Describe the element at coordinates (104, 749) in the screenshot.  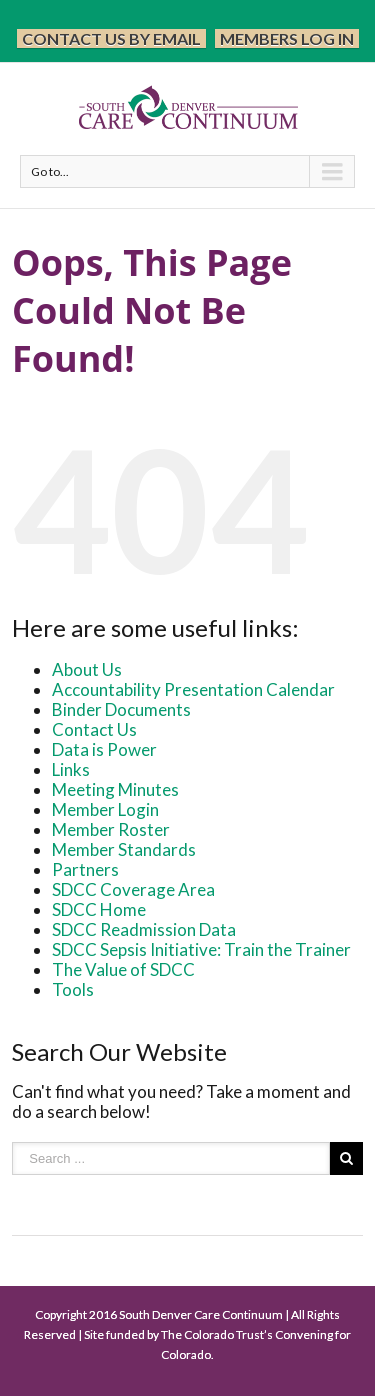
I see `Data is Power` at that location.